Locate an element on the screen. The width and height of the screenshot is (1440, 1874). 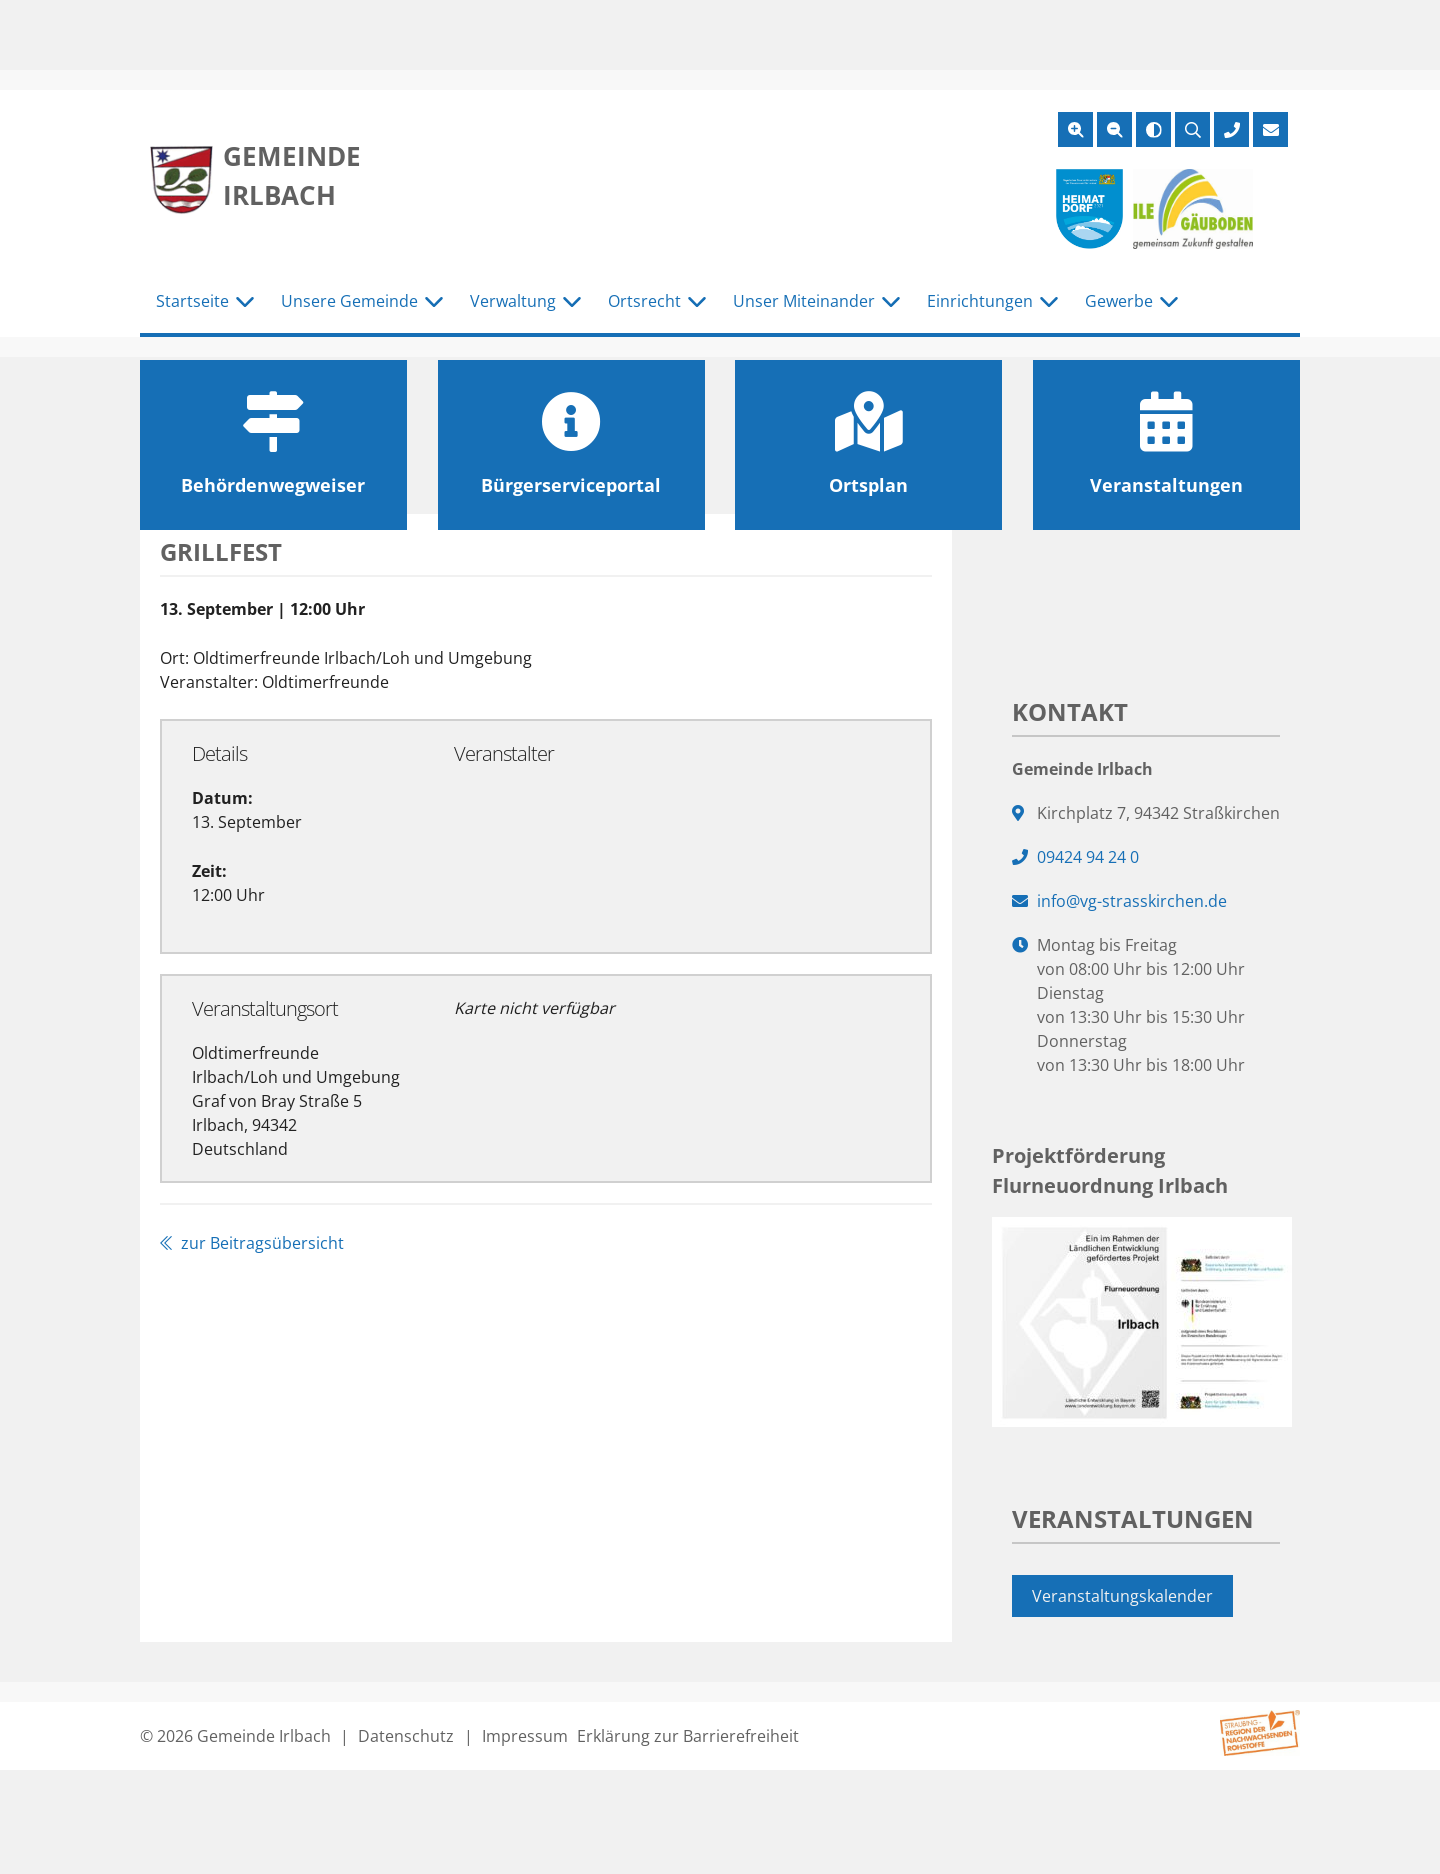
[Untermenü Unser Miteinander] is located at coordinates (891, 302).